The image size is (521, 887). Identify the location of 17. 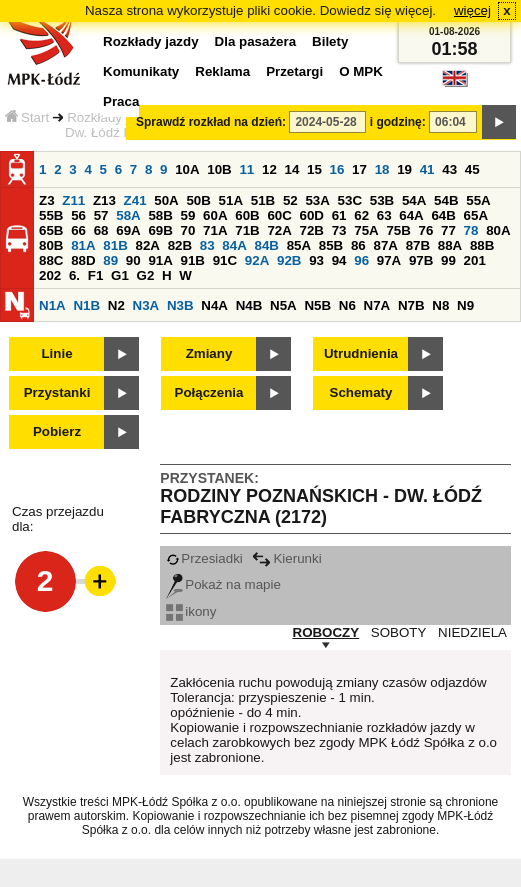
(359, 169).